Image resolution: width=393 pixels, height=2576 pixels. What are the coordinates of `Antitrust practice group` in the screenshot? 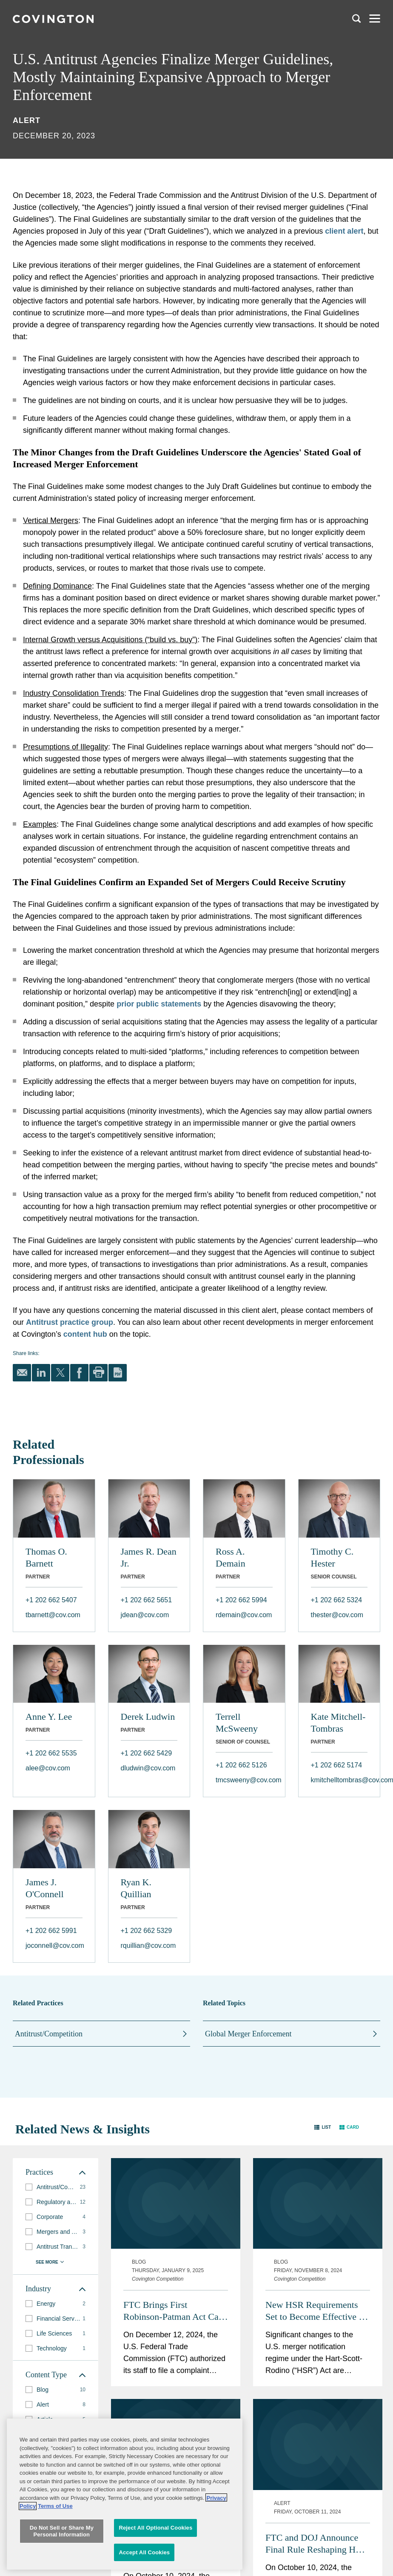 It's located at (69, 1322).